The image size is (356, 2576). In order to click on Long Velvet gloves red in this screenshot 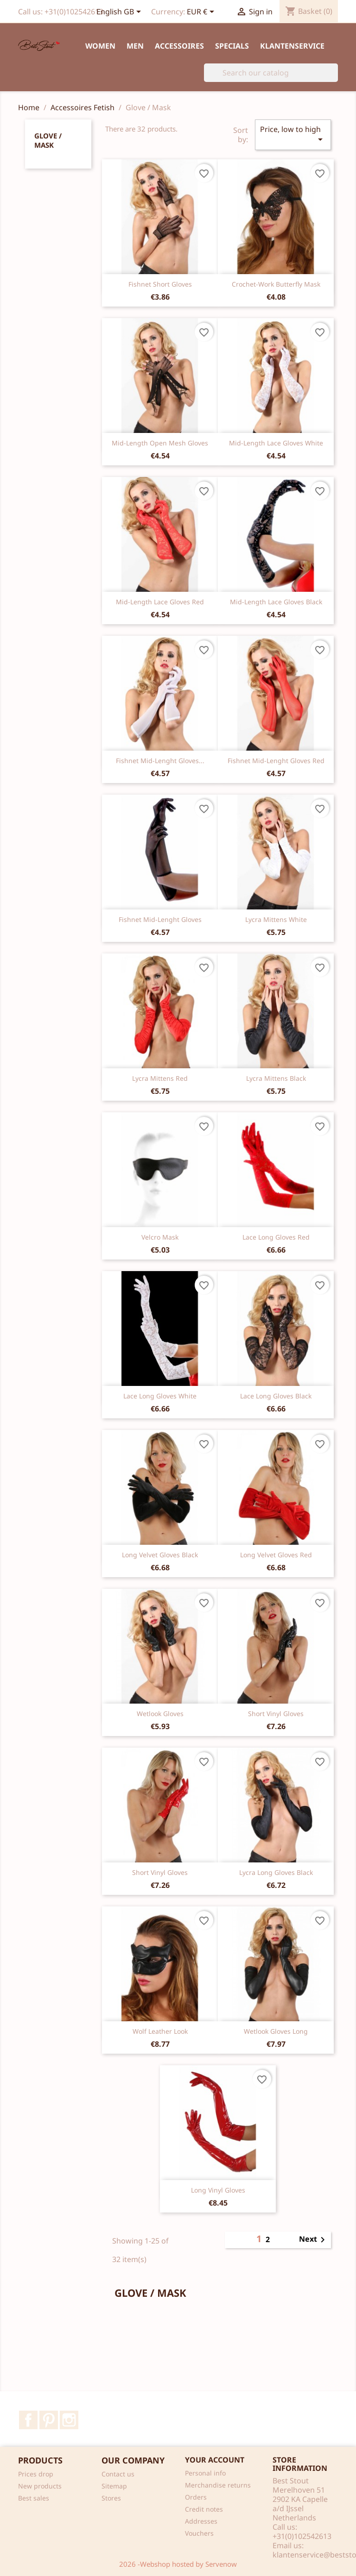, I will do `click(276, 1554)`.